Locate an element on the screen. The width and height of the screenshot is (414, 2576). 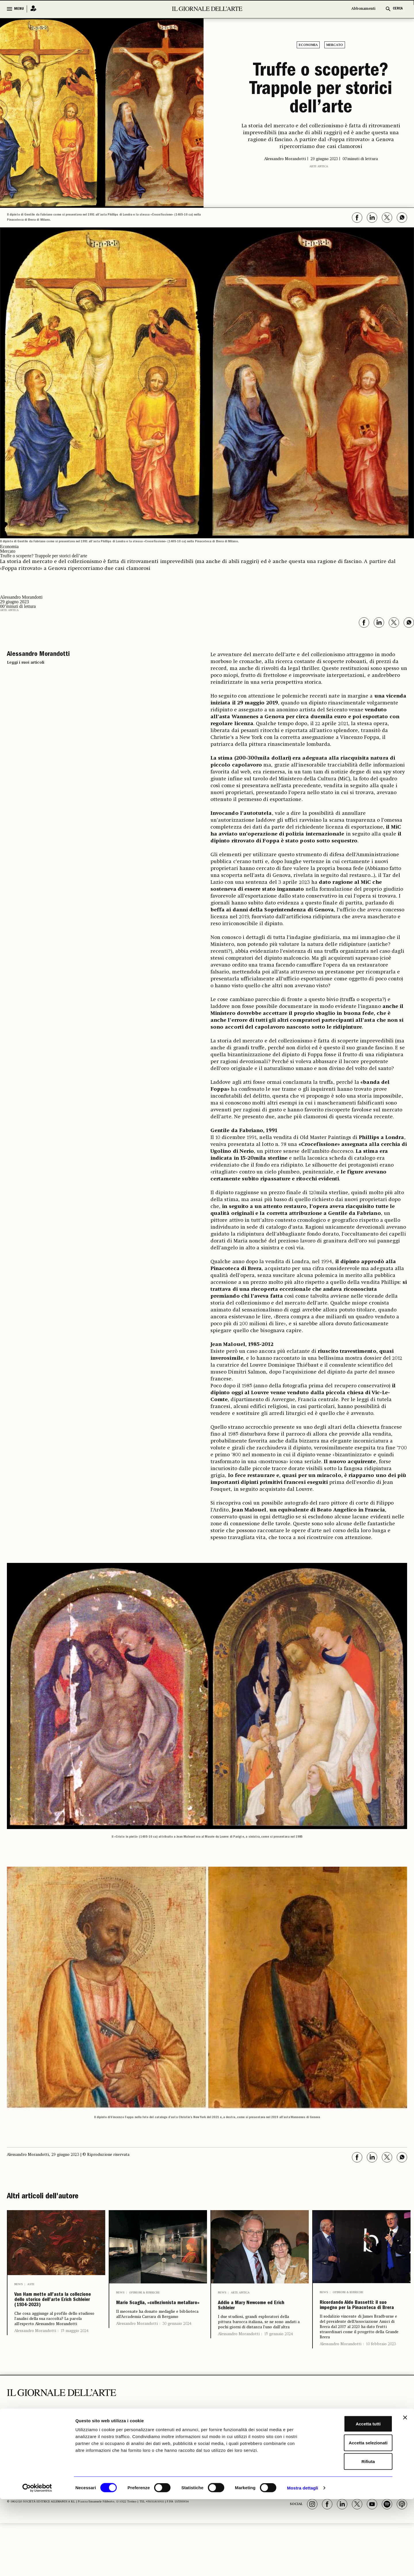
Chi Siamo is located at coordinates (382, 2439).